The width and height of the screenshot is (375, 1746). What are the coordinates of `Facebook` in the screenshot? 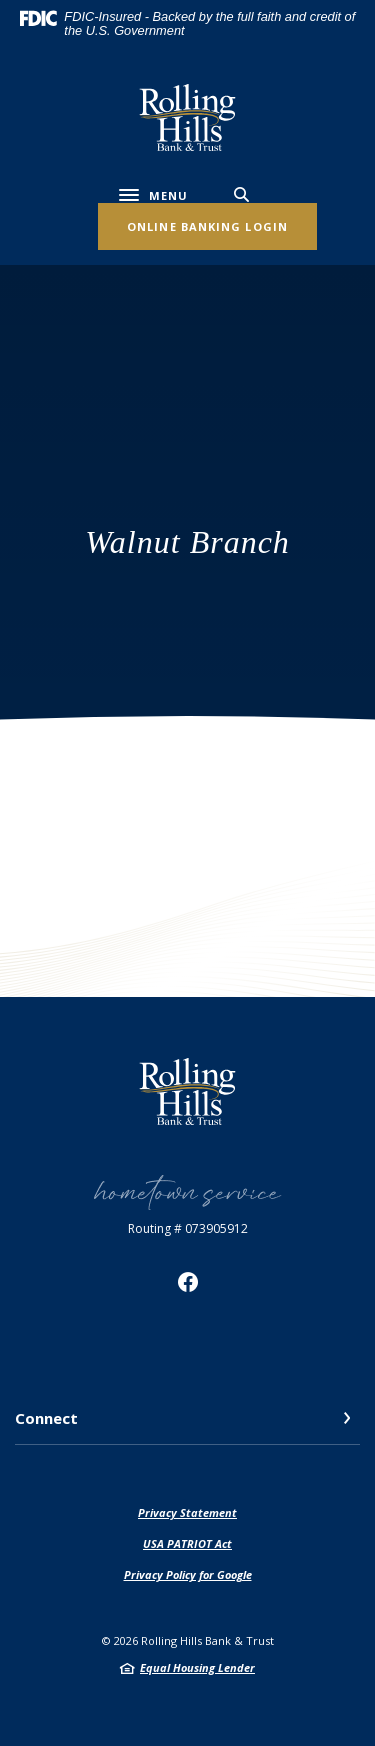 It's located at (188, 1282).